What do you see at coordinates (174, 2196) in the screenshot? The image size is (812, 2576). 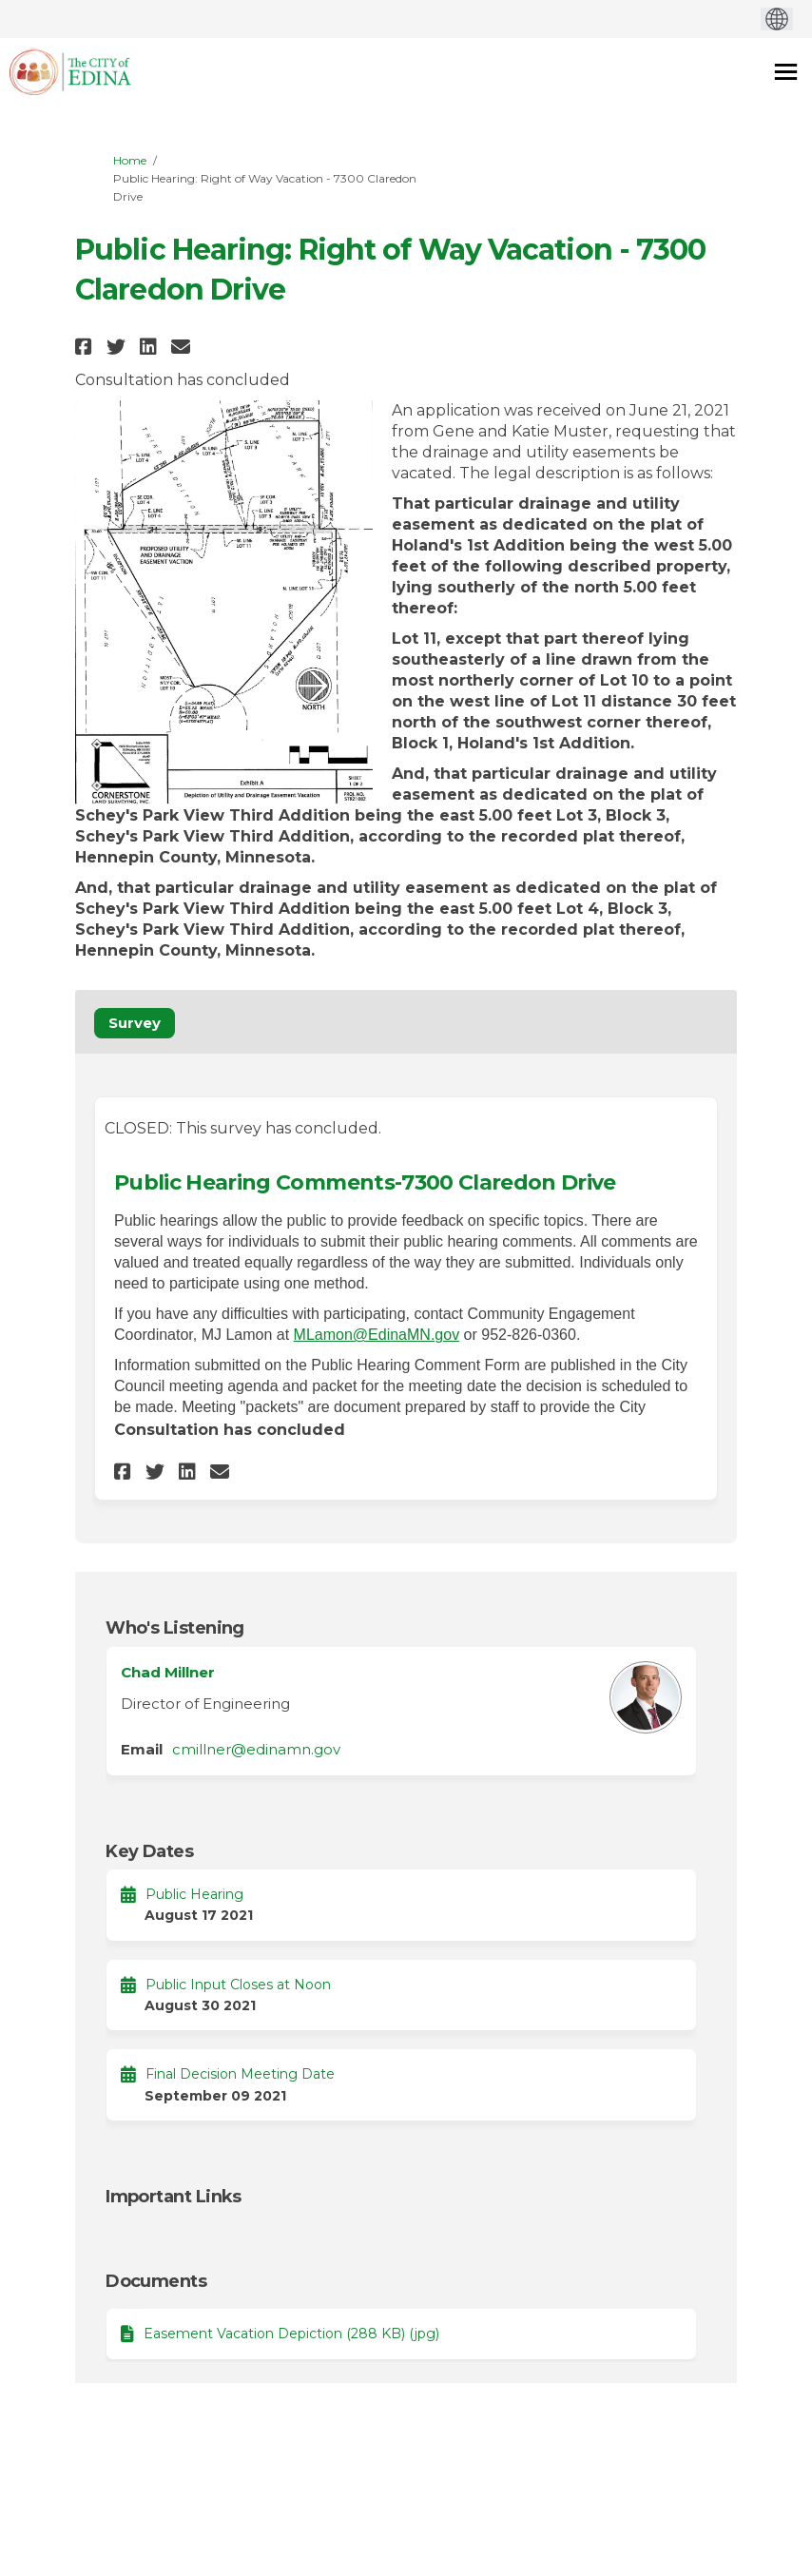 I see `Important Links` at bounding box center [174, 2196].